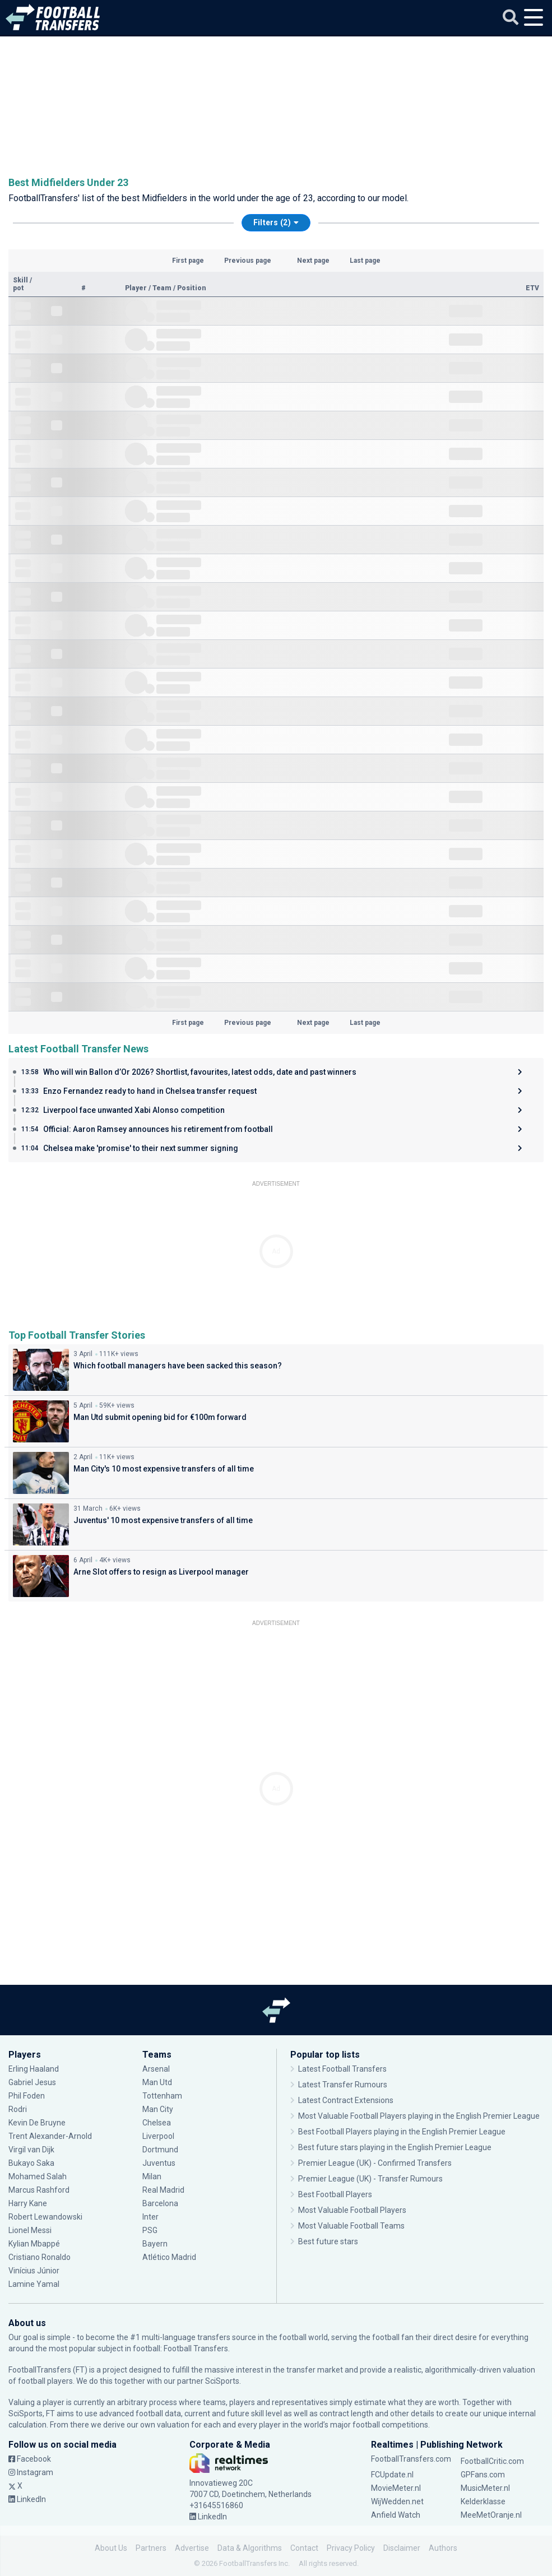 The image size is (552, 2576). I want to click on Best future stars, so click(328, 2241).